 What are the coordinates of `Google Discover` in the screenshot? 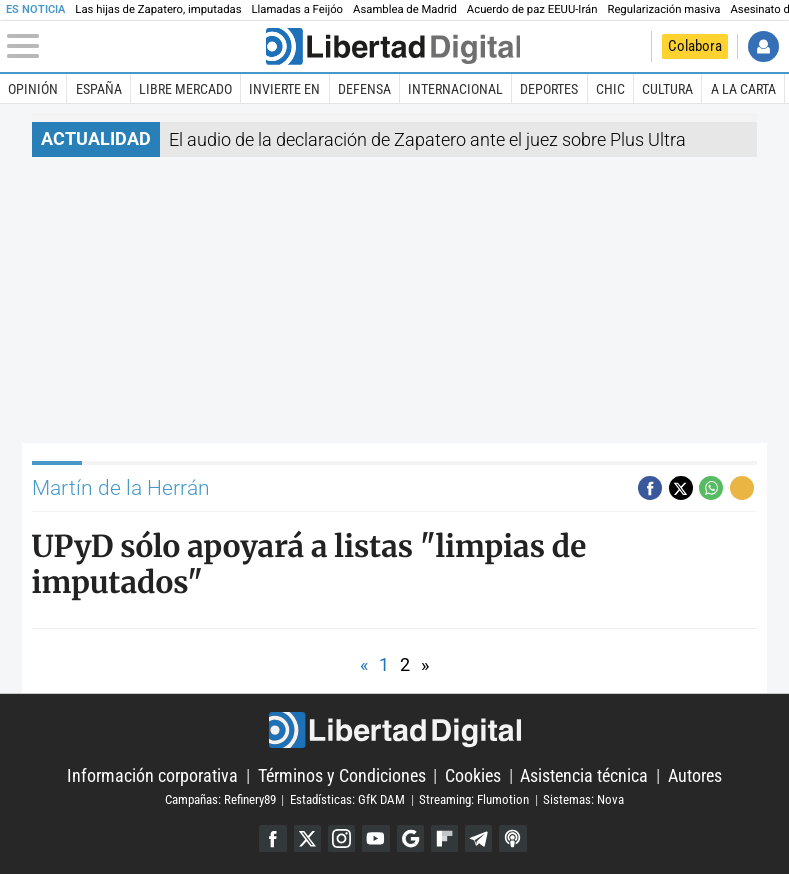 It's located at (410, 838).